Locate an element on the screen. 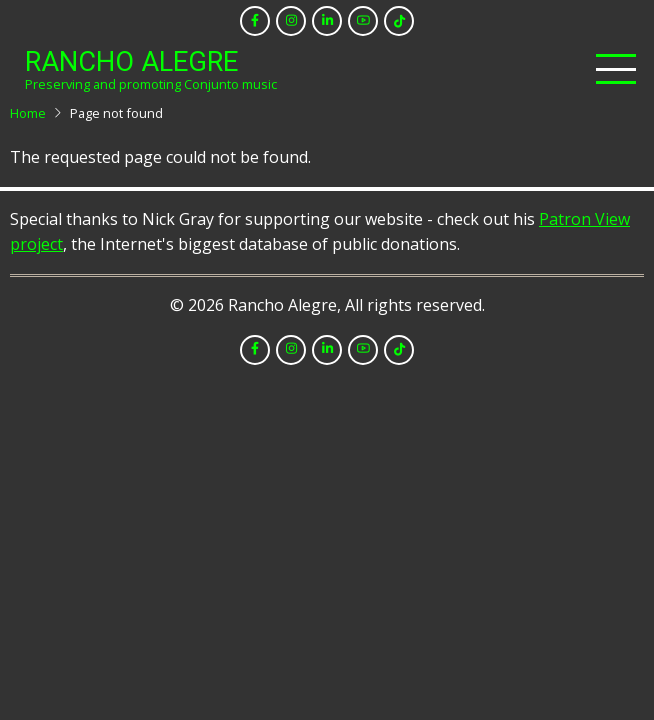 Image resolution: width=654 pixels, height=720 pixels. [youtube] is located at coordinates (363, 21).